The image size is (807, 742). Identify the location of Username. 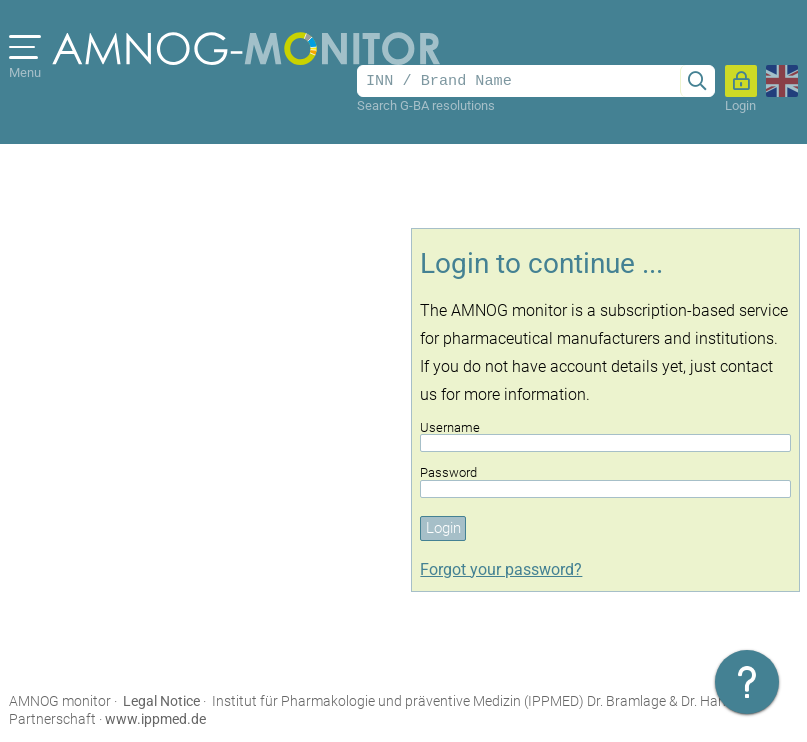
(605, 436).